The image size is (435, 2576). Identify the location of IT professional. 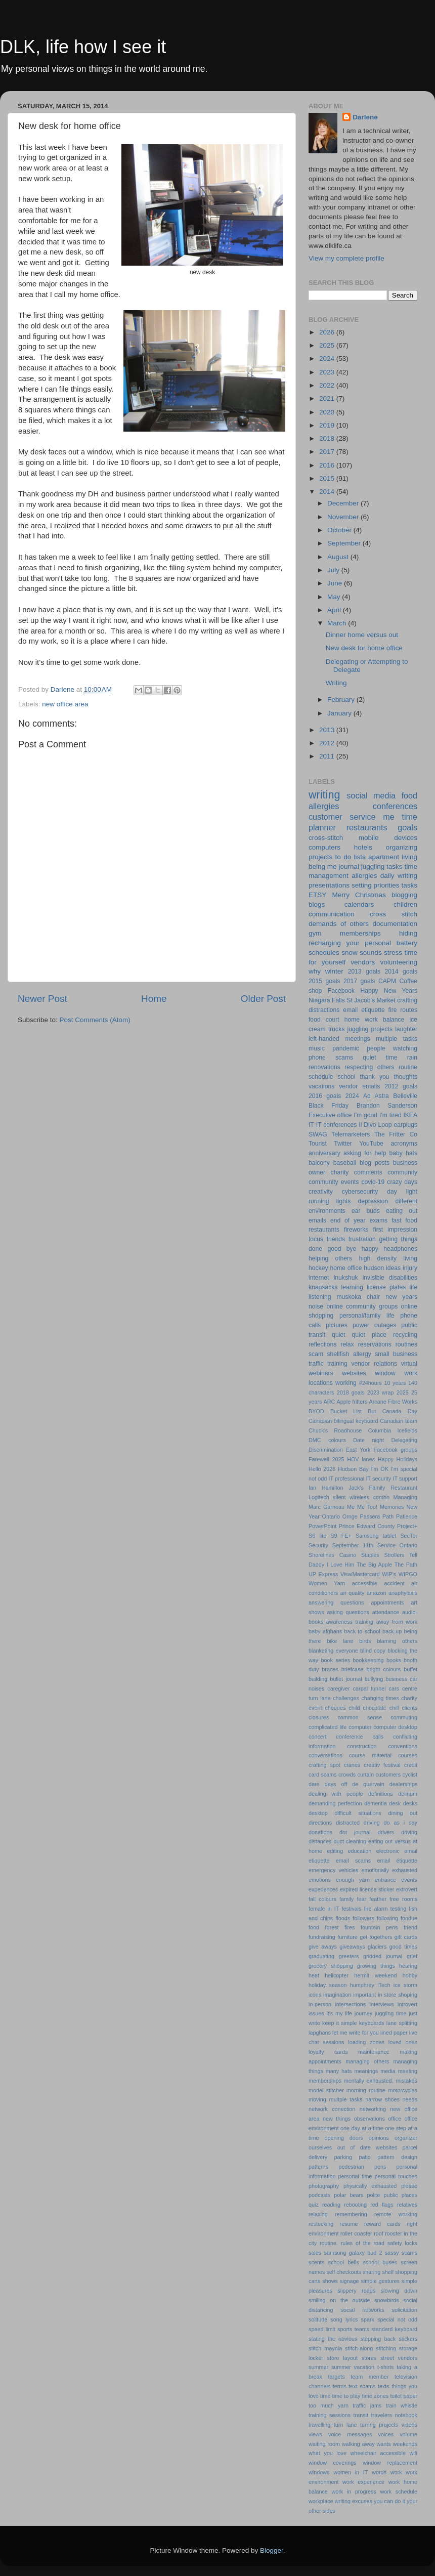
(346, 1478).